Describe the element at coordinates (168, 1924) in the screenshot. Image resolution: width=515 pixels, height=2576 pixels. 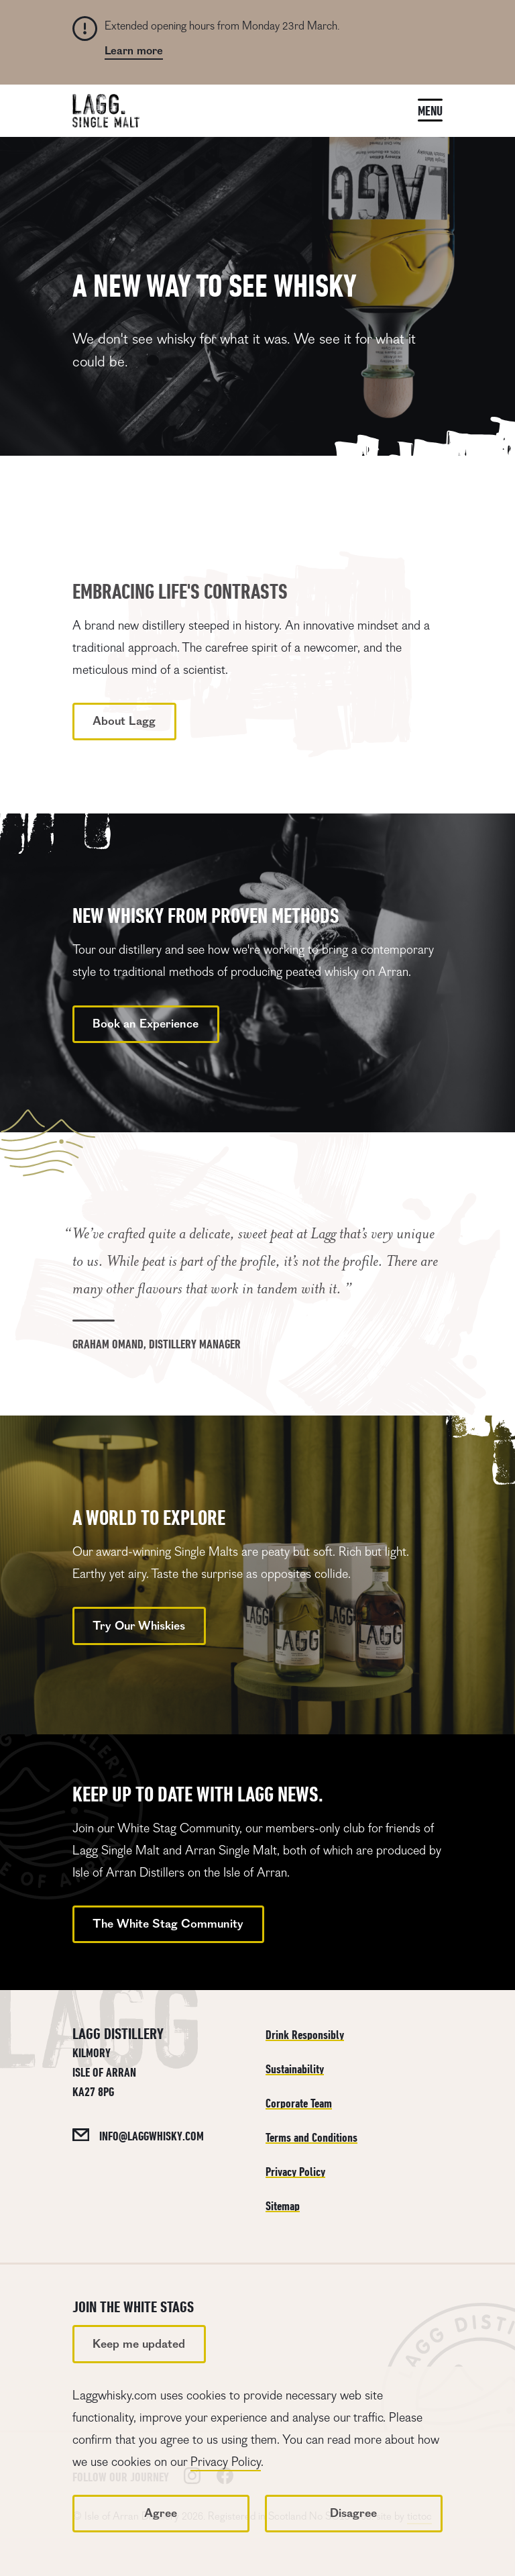
I see `The White Stag Community` at that location.